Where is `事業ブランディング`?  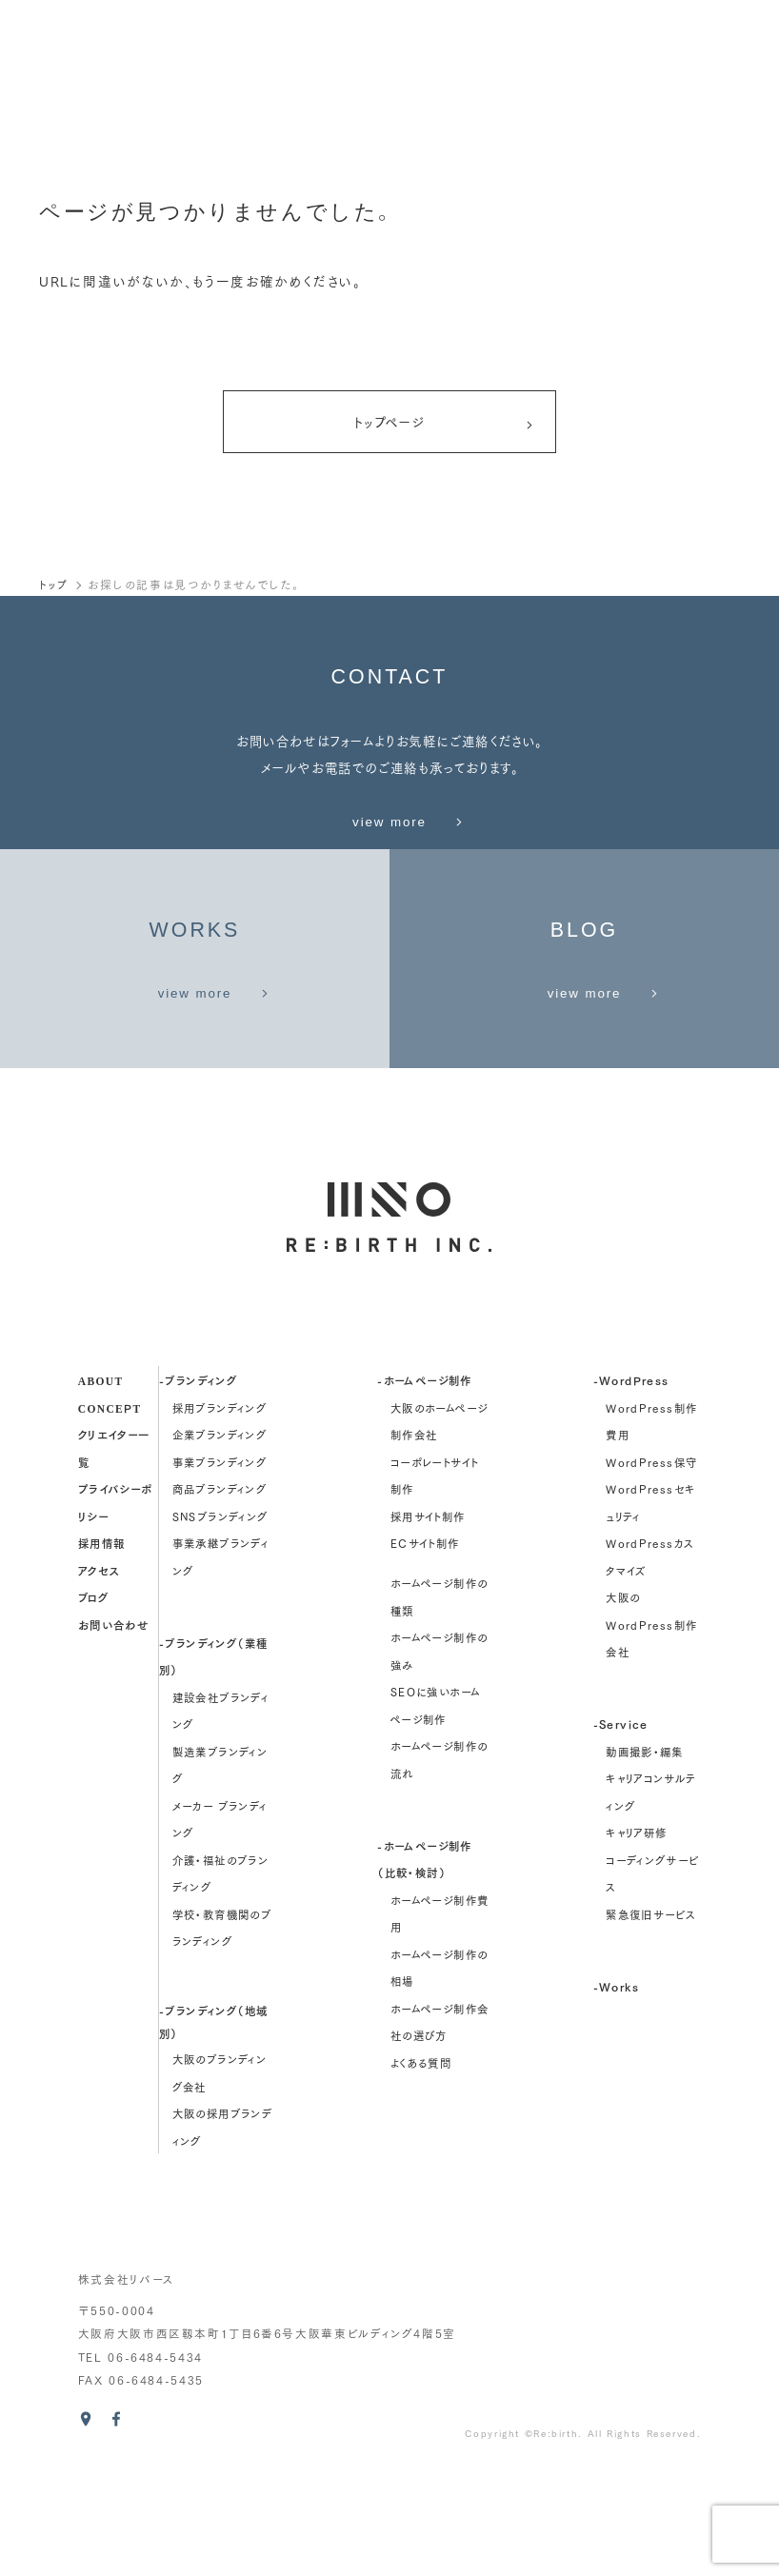 事業ブランディング is located at coordinates (219, 1568).